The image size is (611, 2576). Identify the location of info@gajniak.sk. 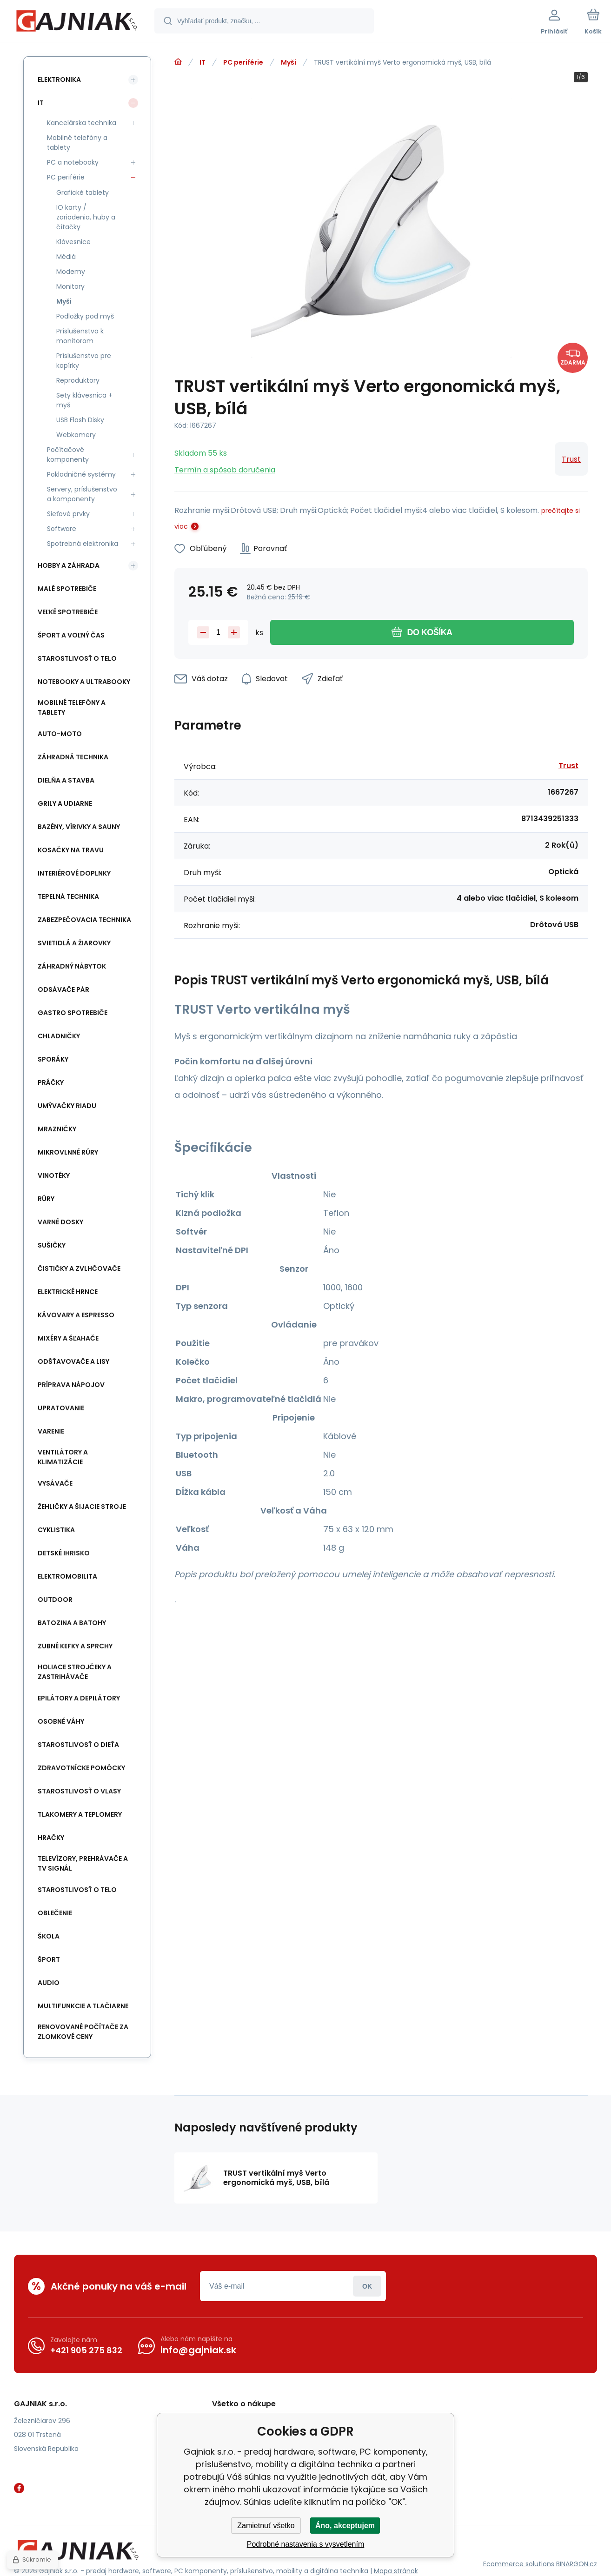
(198, 2350).